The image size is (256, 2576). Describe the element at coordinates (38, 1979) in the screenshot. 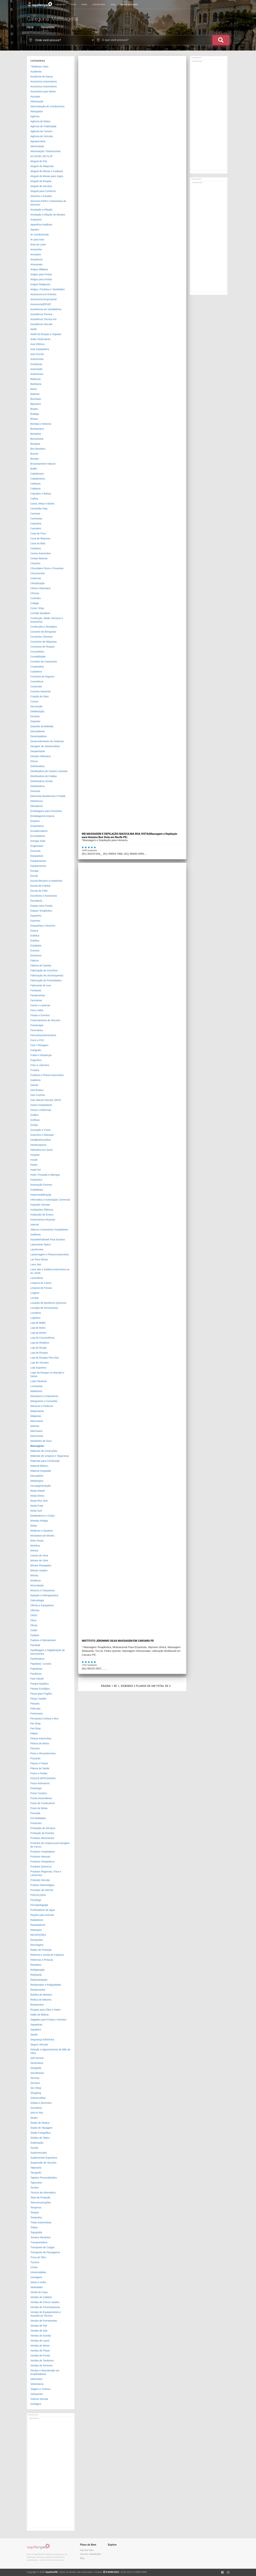

I see `Representação` at that location.